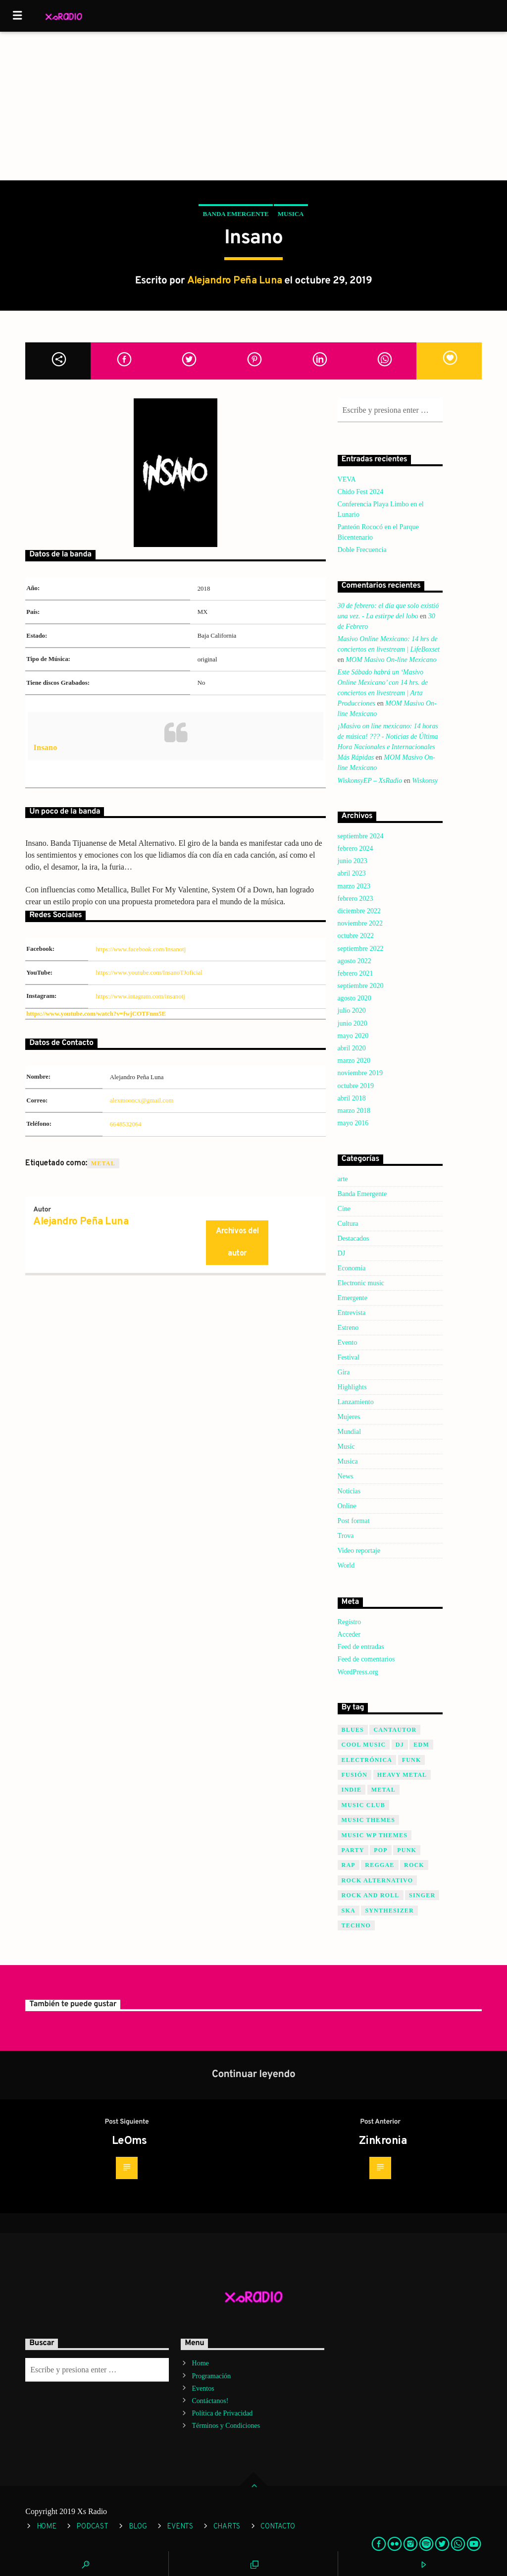  What do you see at coordinates (353, 1850) in the screenshot?
I see `Party` at bounding box center [353, 1850].